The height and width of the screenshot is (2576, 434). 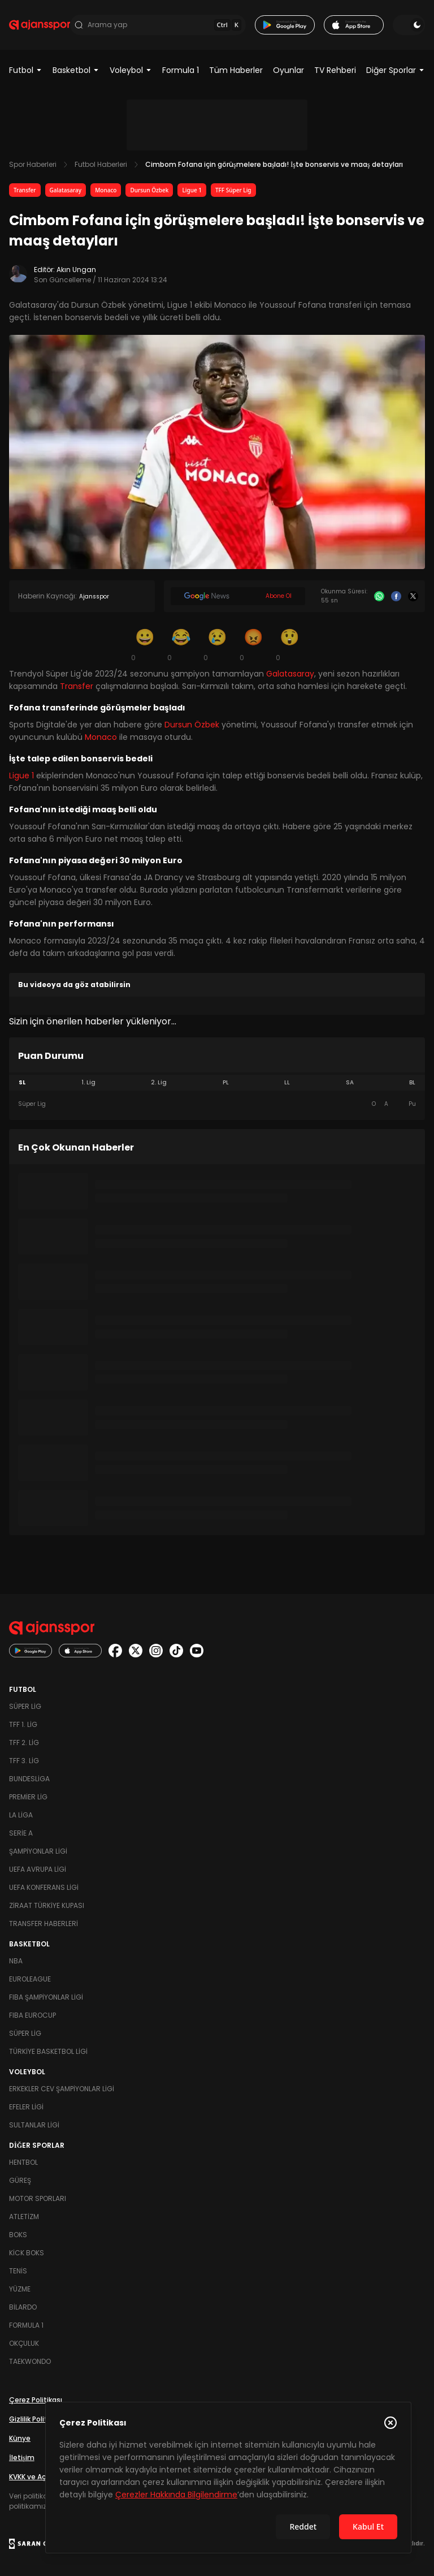 What do you see at coordinates (61, 2088) in the screenshot?
I see `Erkekler Cev Şampiyonlar Ligi` at bounding box center [61, 2088].